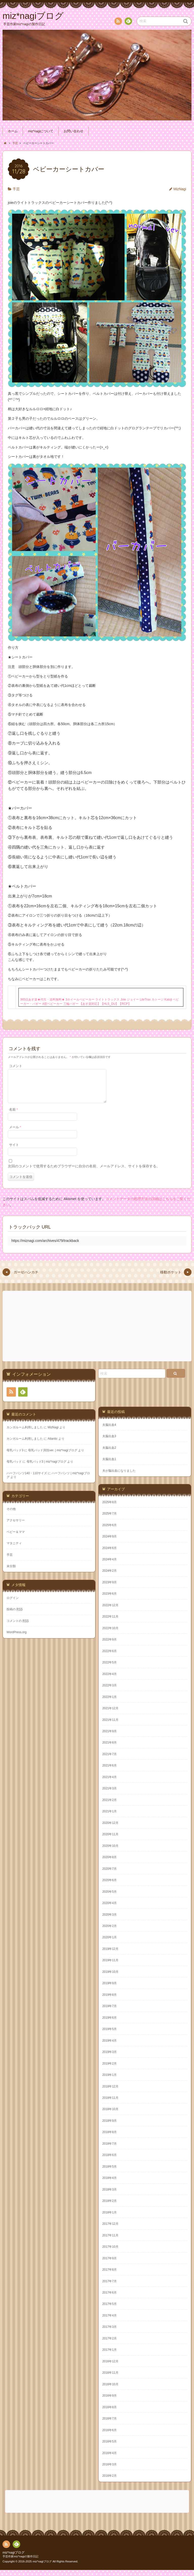  What do you see at coordinates (110, 2092) in the screenshot?
I see `2018年12月` at bounding box center [110, 2092].